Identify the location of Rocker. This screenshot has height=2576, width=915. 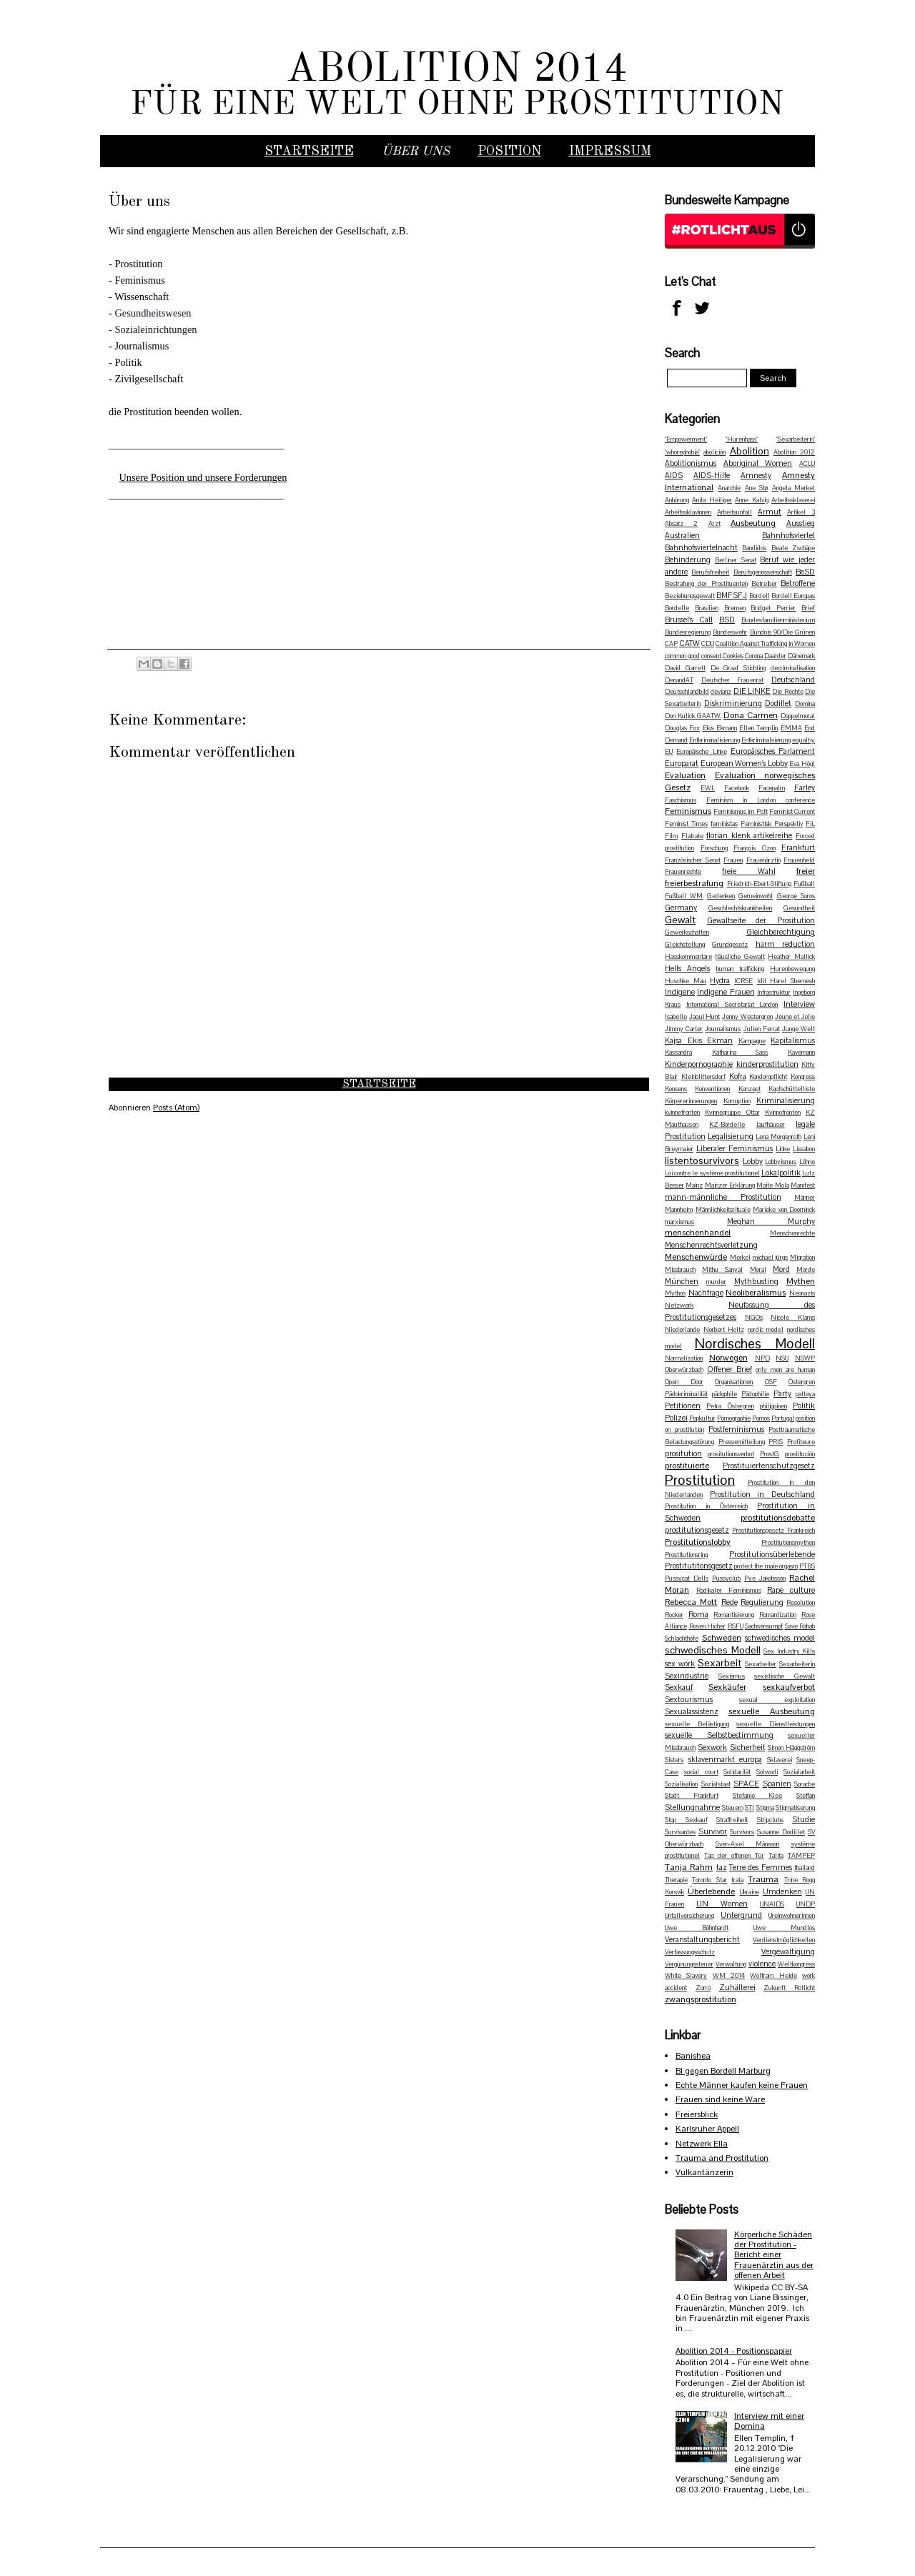
(674, 1615).